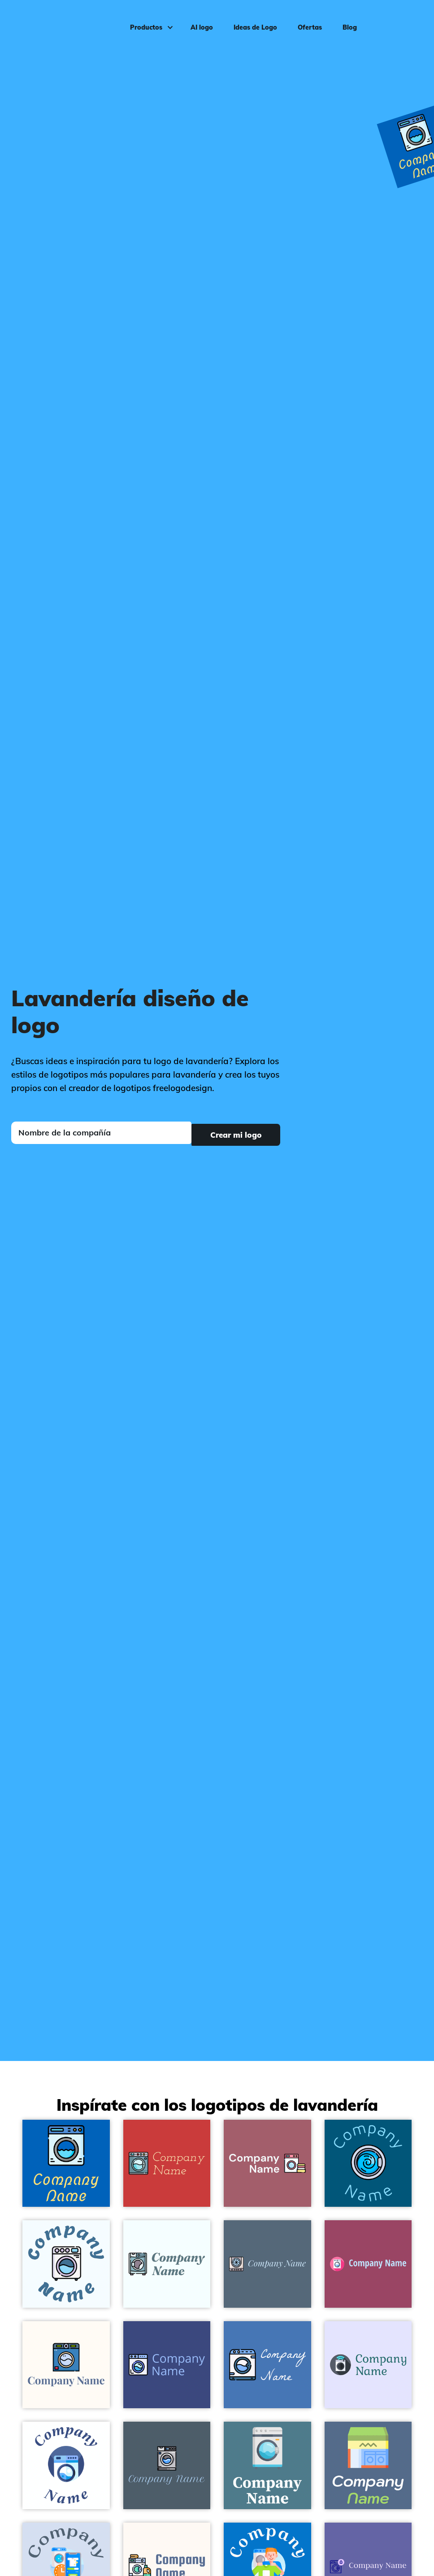  What do you see at coordinates (398, 21) in the screenshot?
I see `Iniciar sesión` at bounding box center [398, 21].